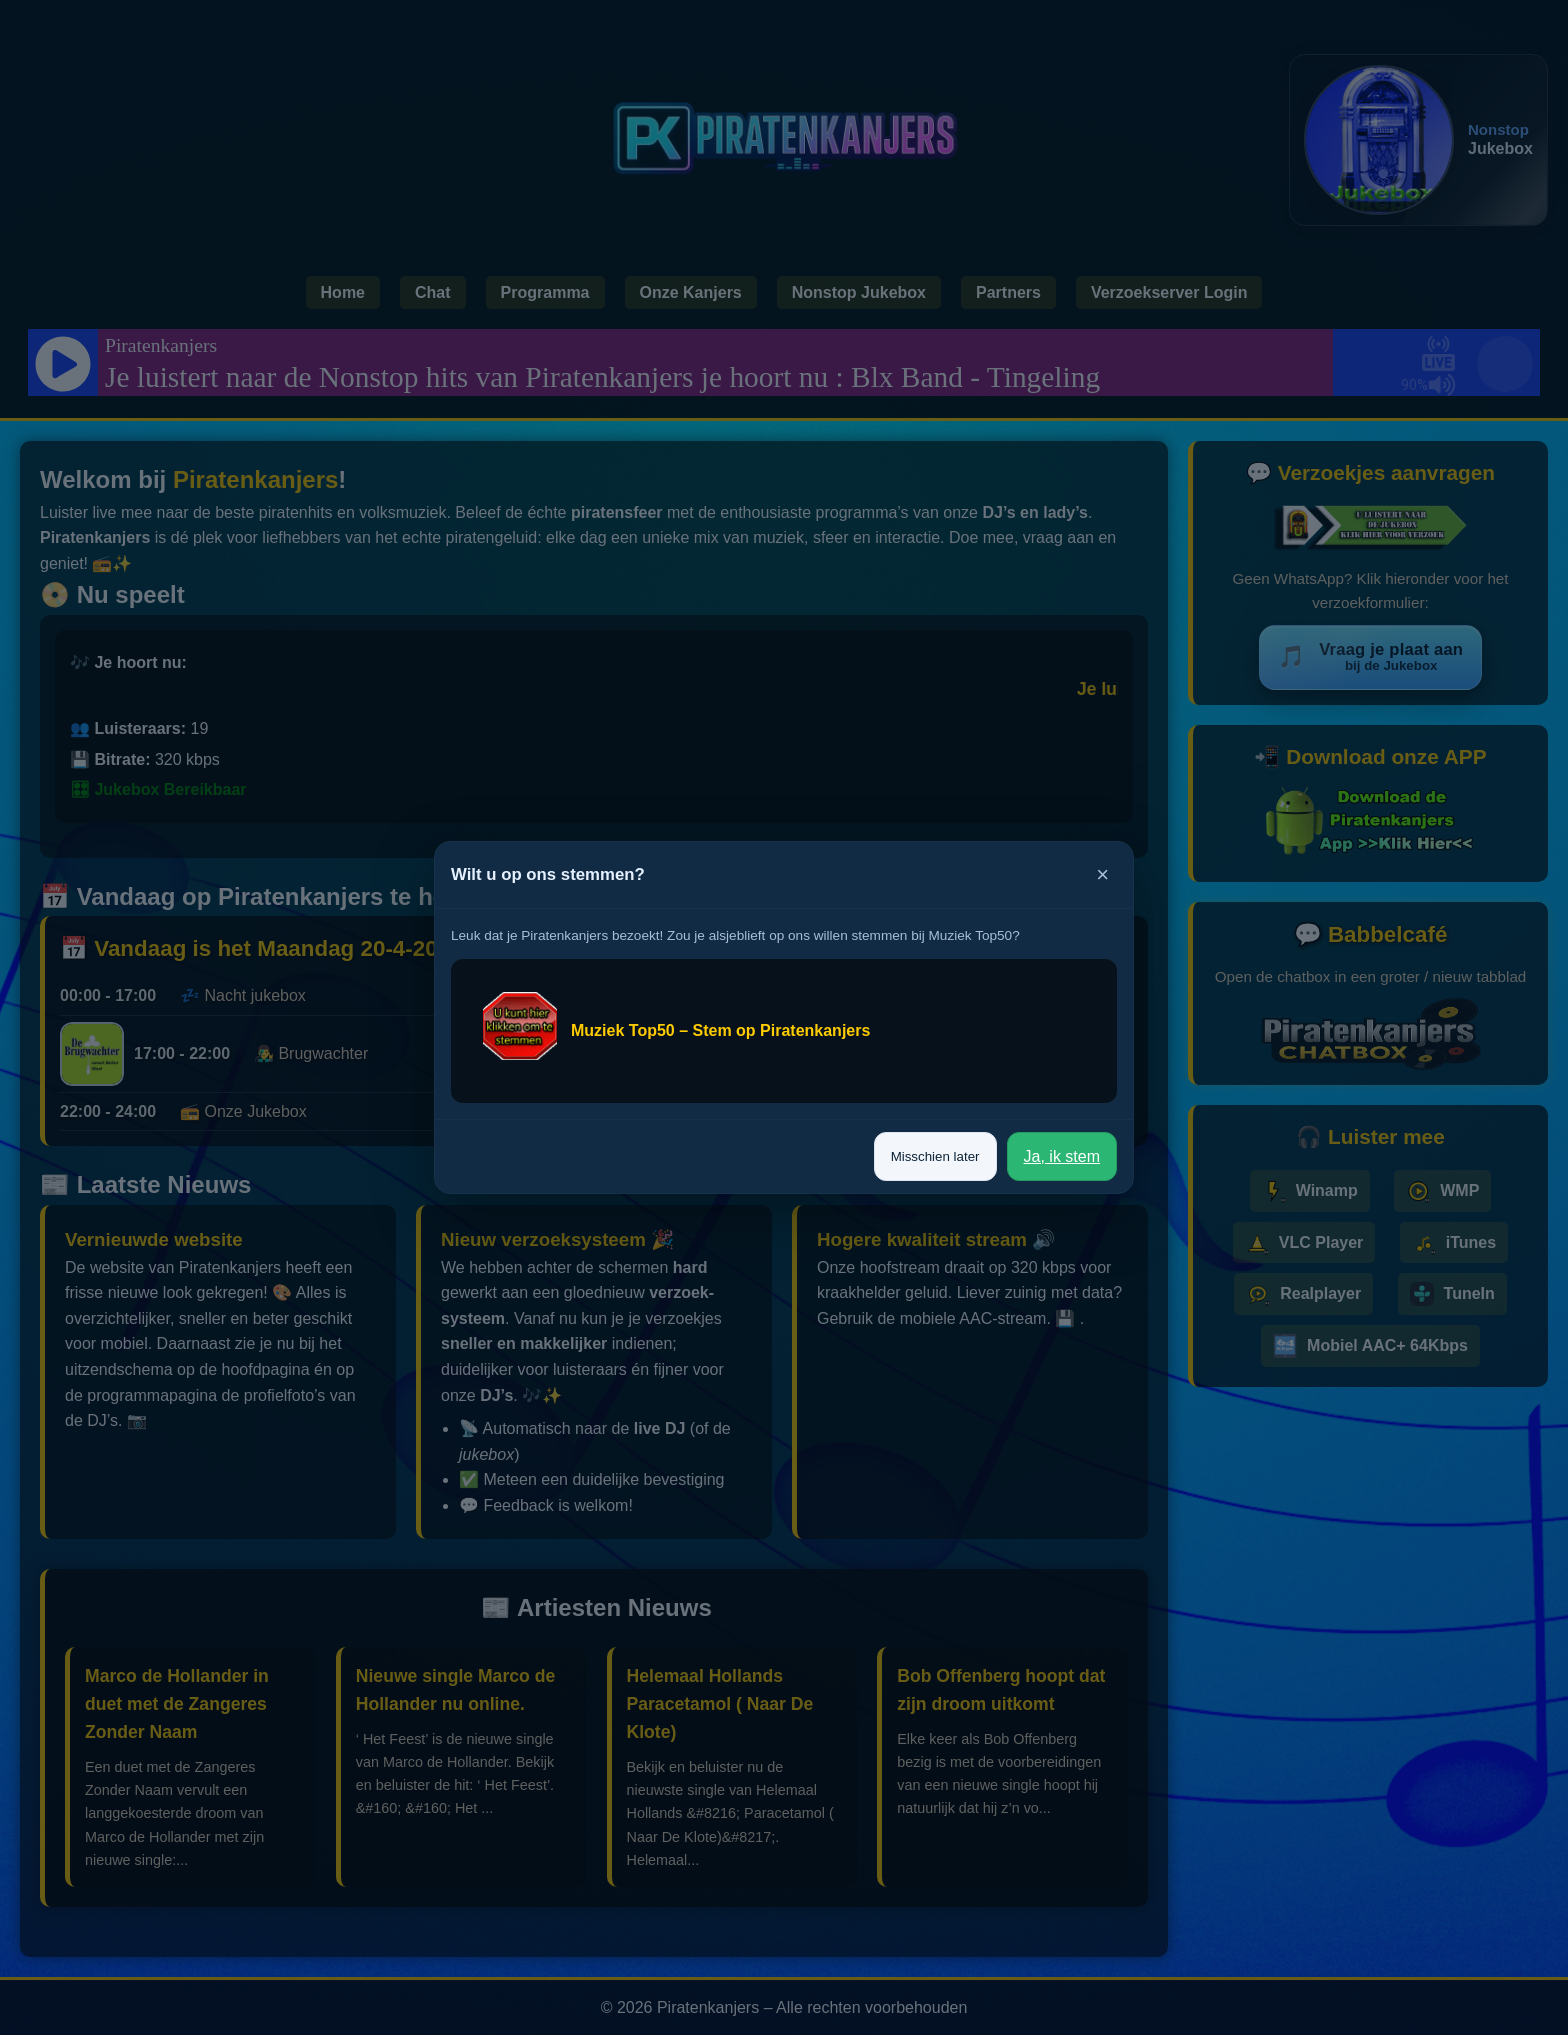  Describe the element at coordinates (1062, 1156) in the screenshot. I see `Ja, ik stem` at that location.